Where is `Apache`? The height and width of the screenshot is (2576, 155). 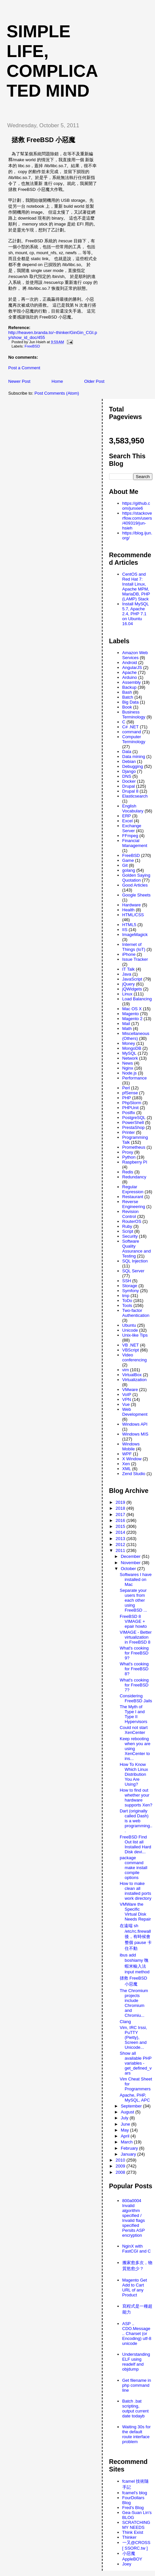
Apache is located at coordinates (129, 672).